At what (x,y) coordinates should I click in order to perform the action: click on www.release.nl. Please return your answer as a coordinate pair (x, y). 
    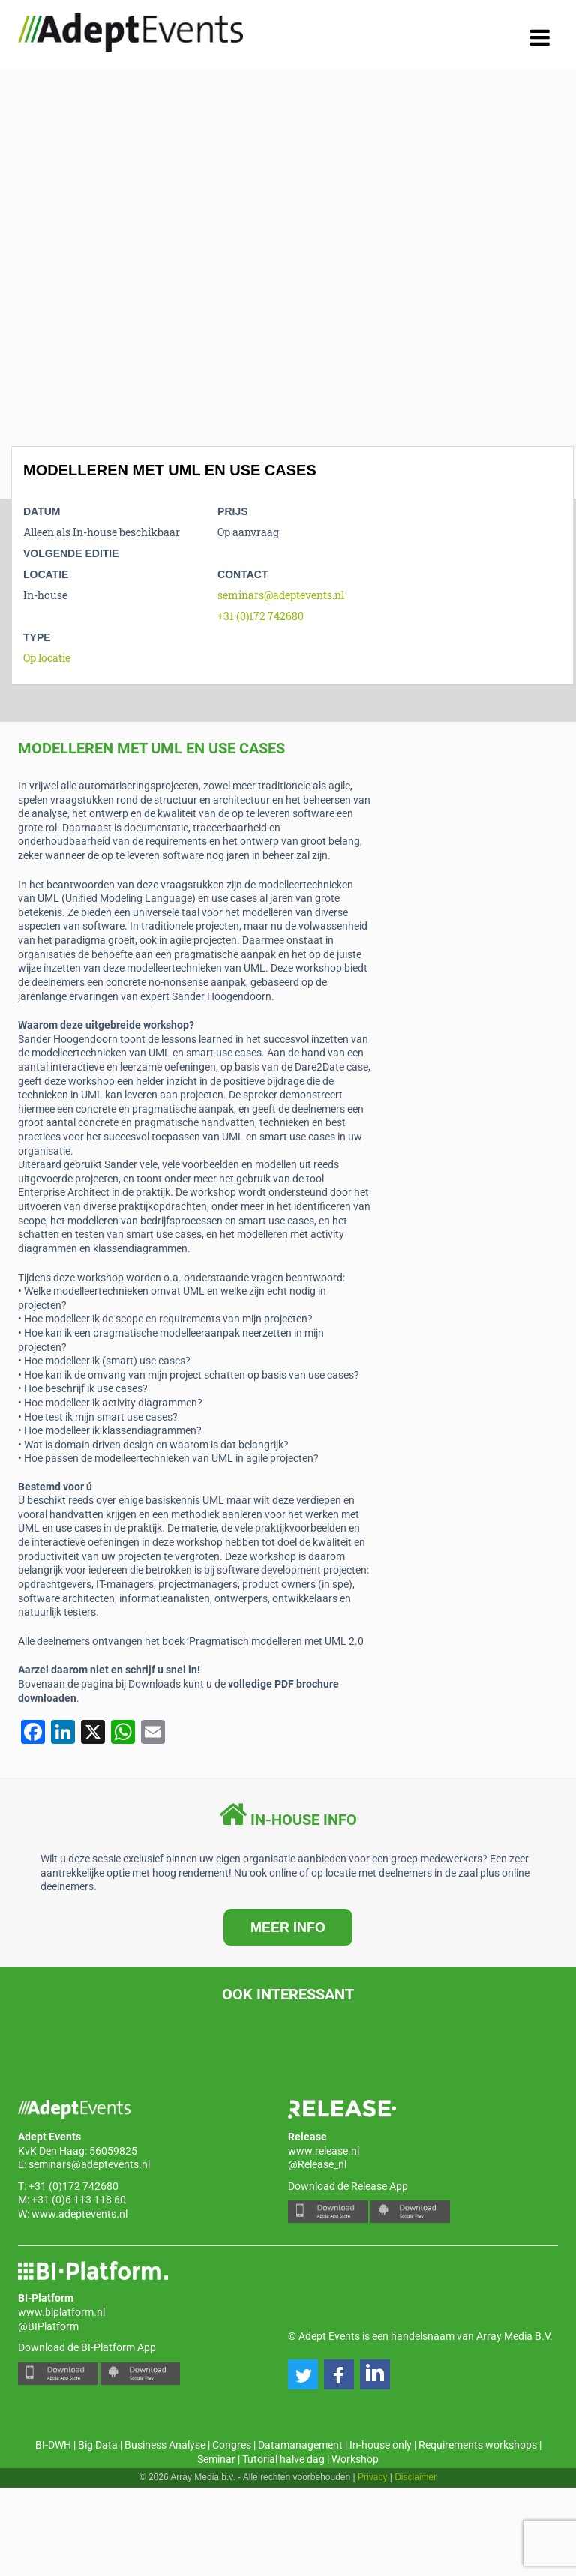
    Looking at the image, I should click on (323, 2151).